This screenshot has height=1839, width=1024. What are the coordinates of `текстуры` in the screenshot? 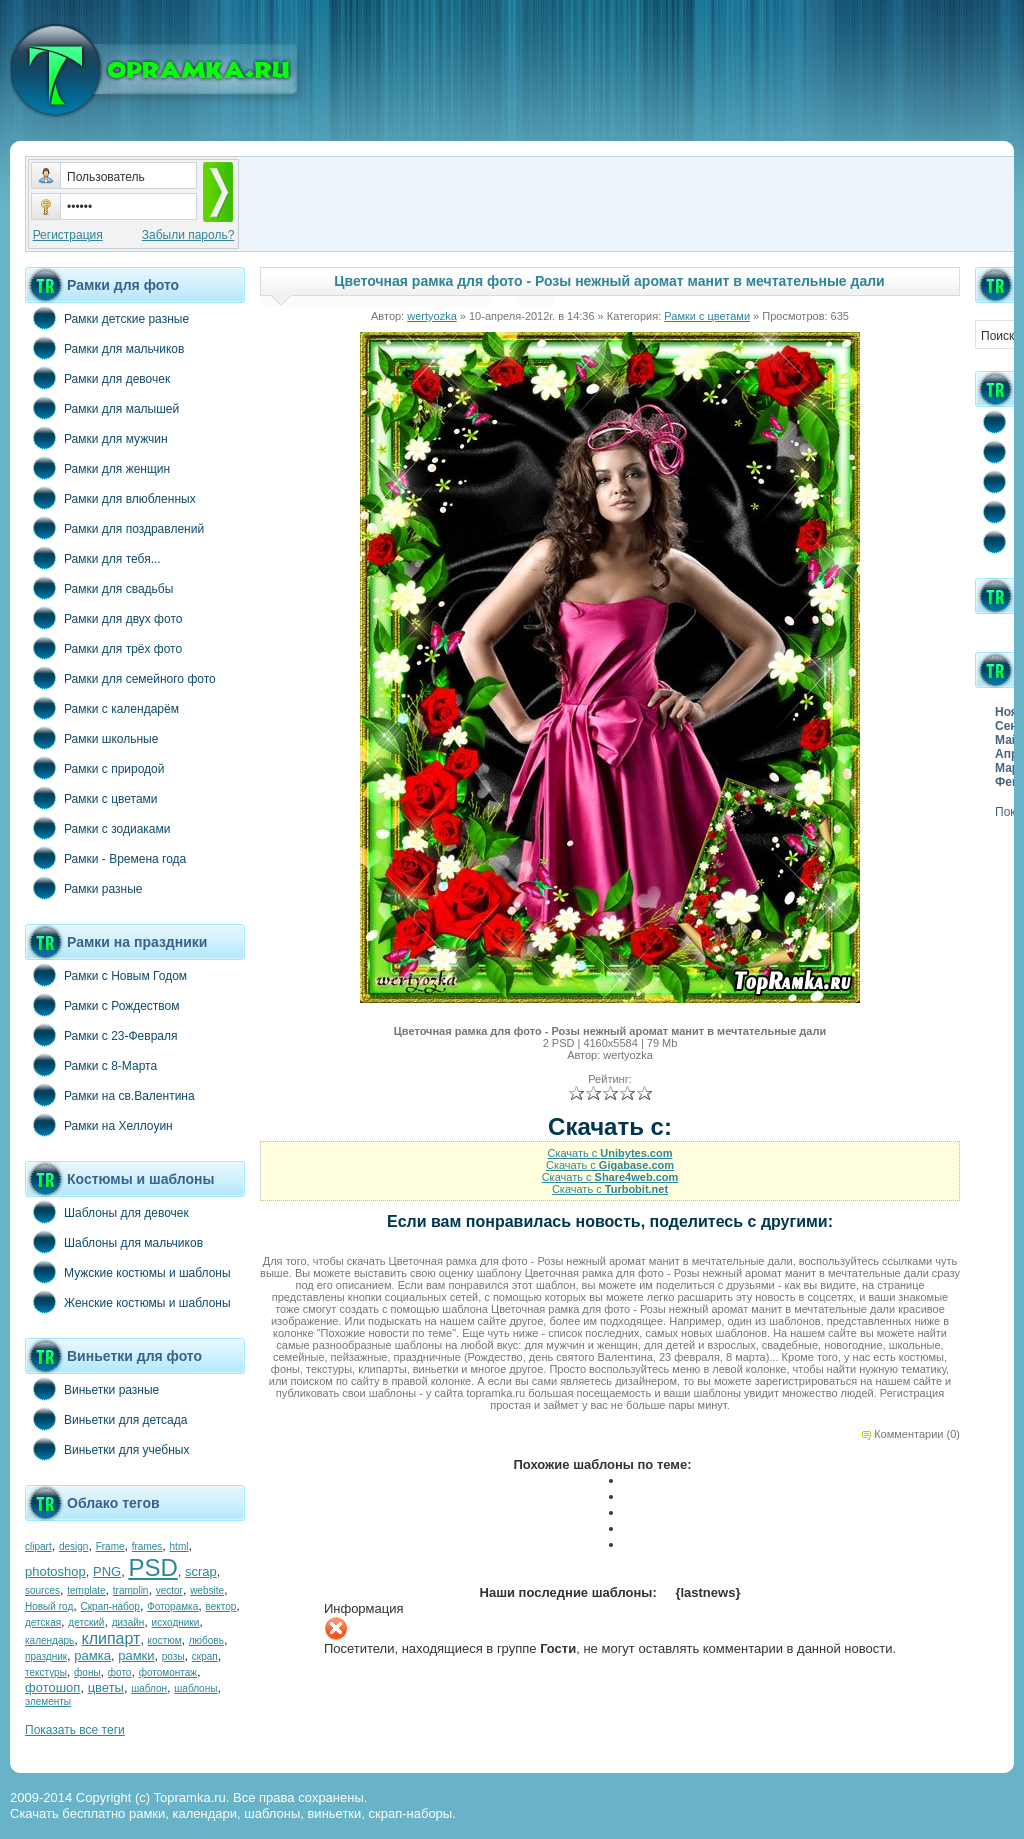 It's located at (46, 1672).